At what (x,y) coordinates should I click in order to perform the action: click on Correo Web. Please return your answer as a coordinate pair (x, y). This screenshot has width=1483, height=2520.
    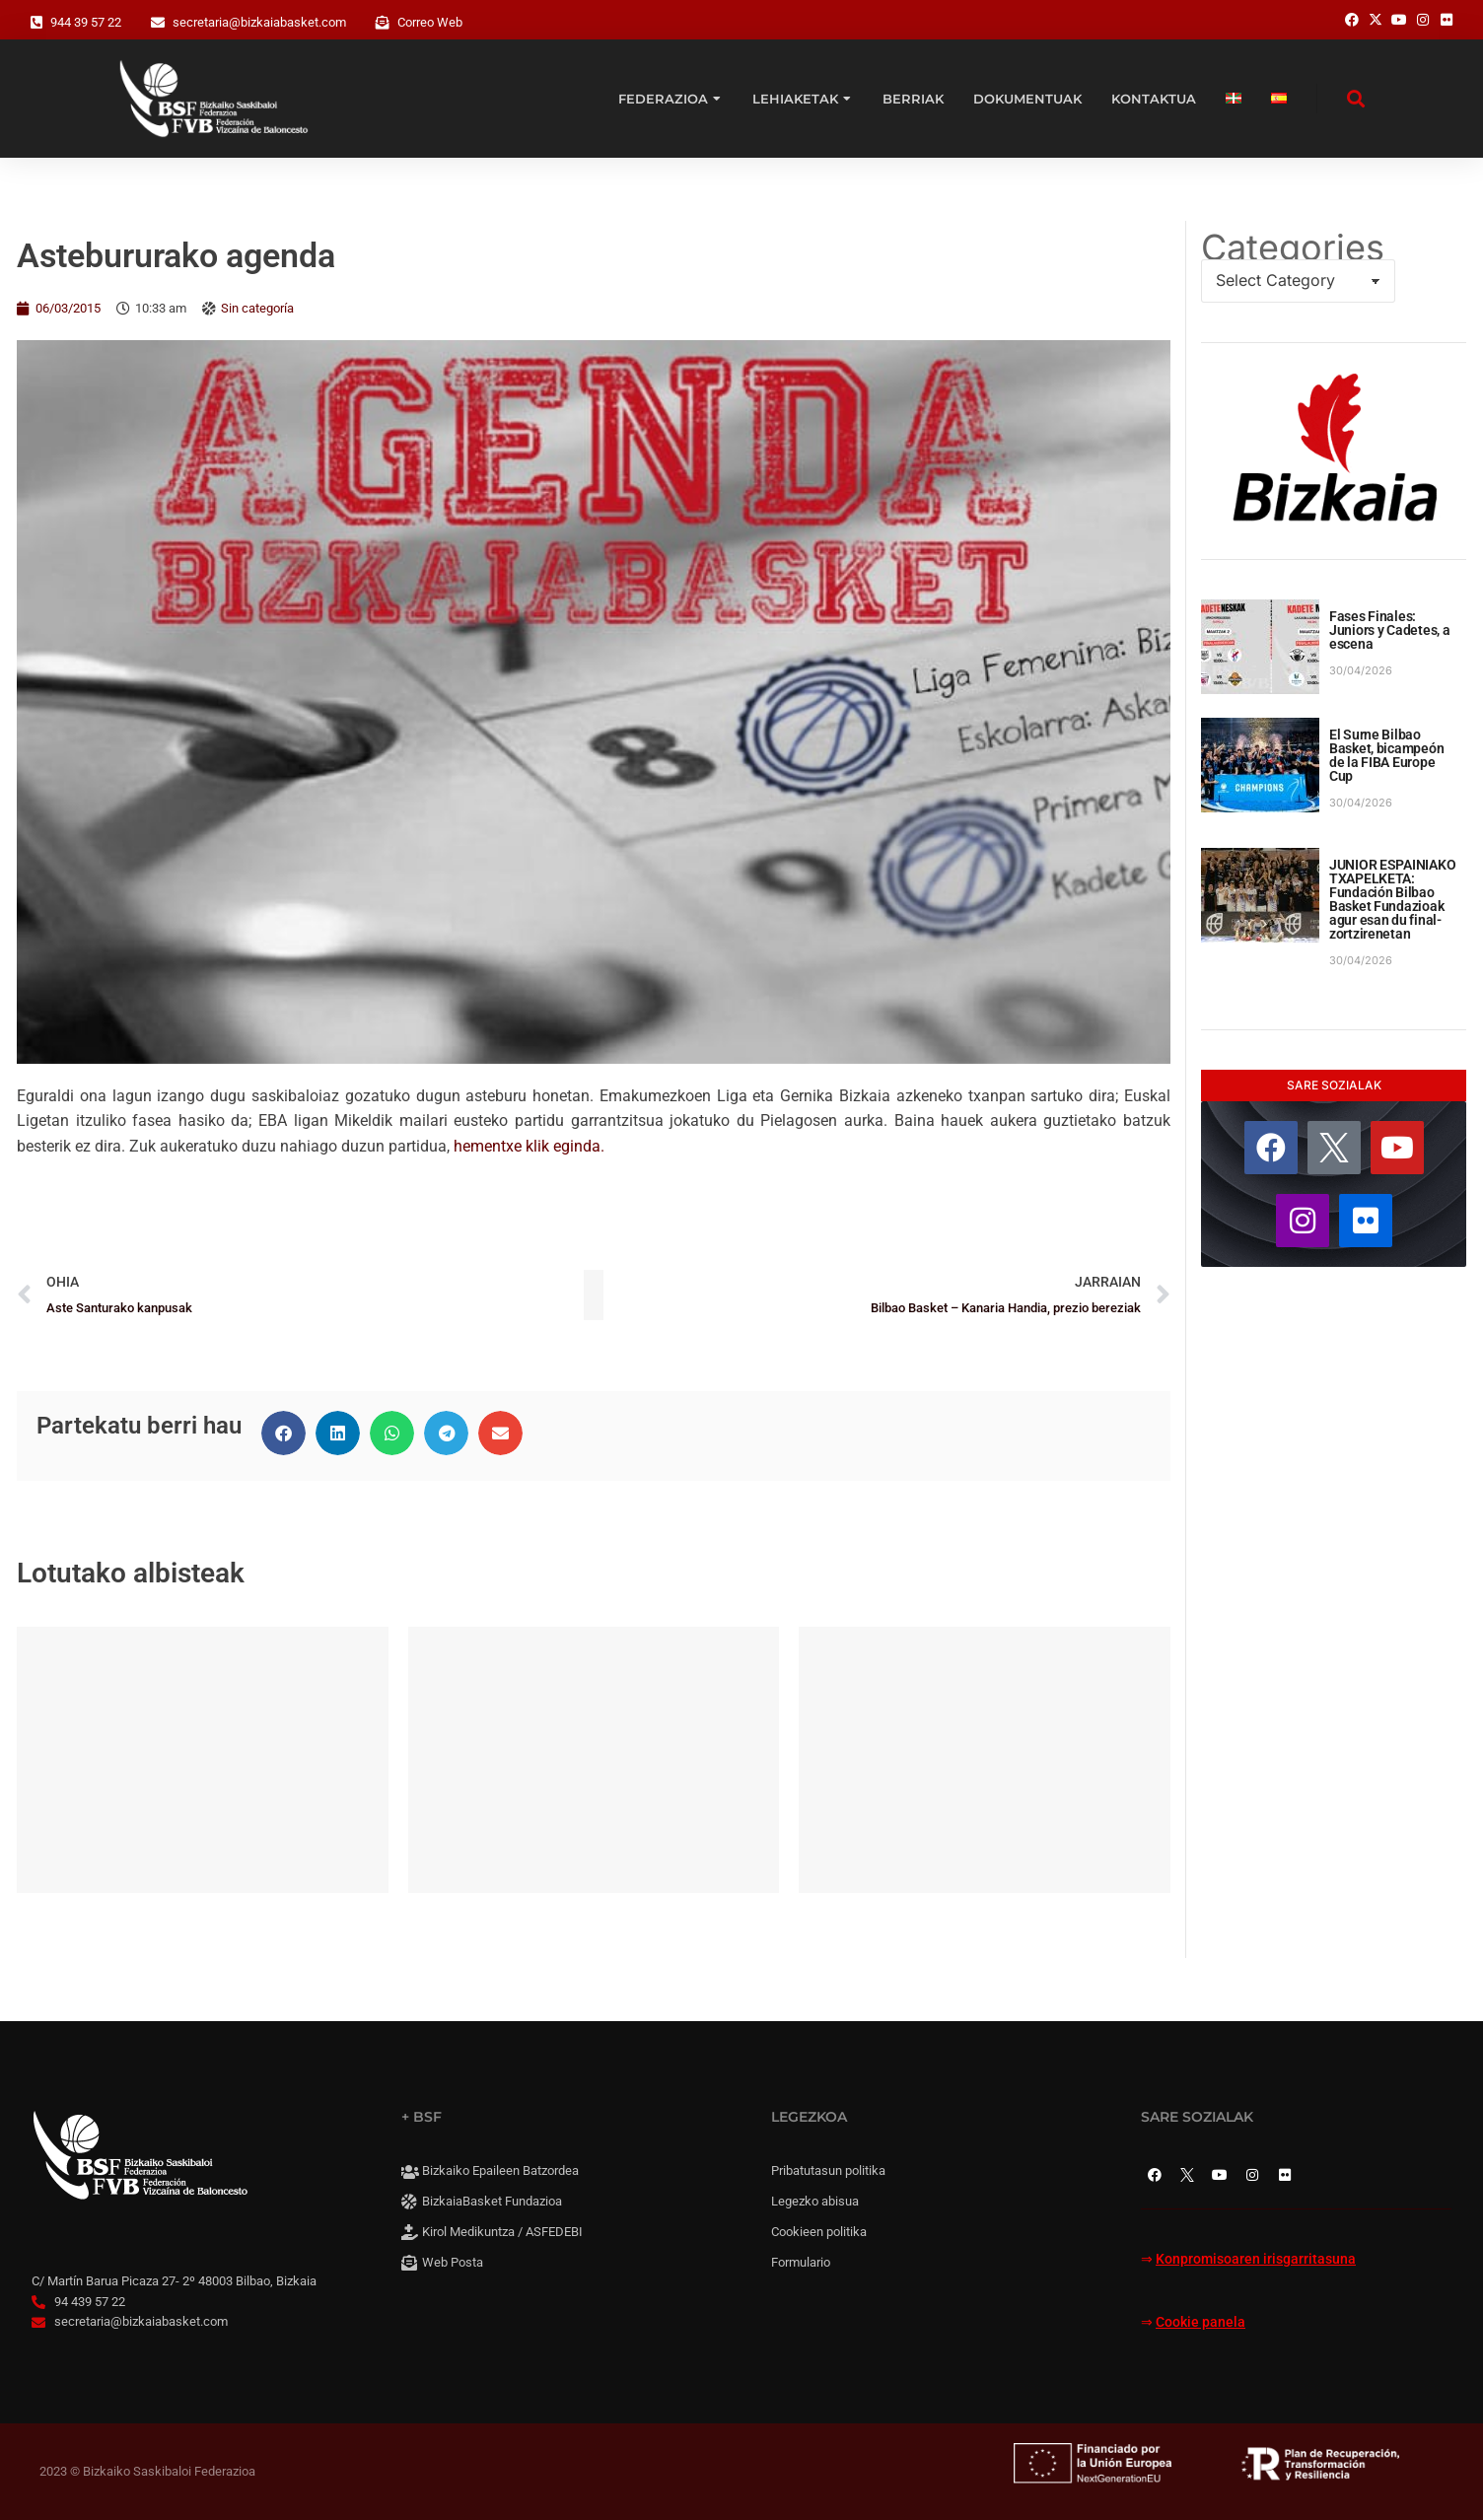
    Looking at the image, I should click on (429, 22).